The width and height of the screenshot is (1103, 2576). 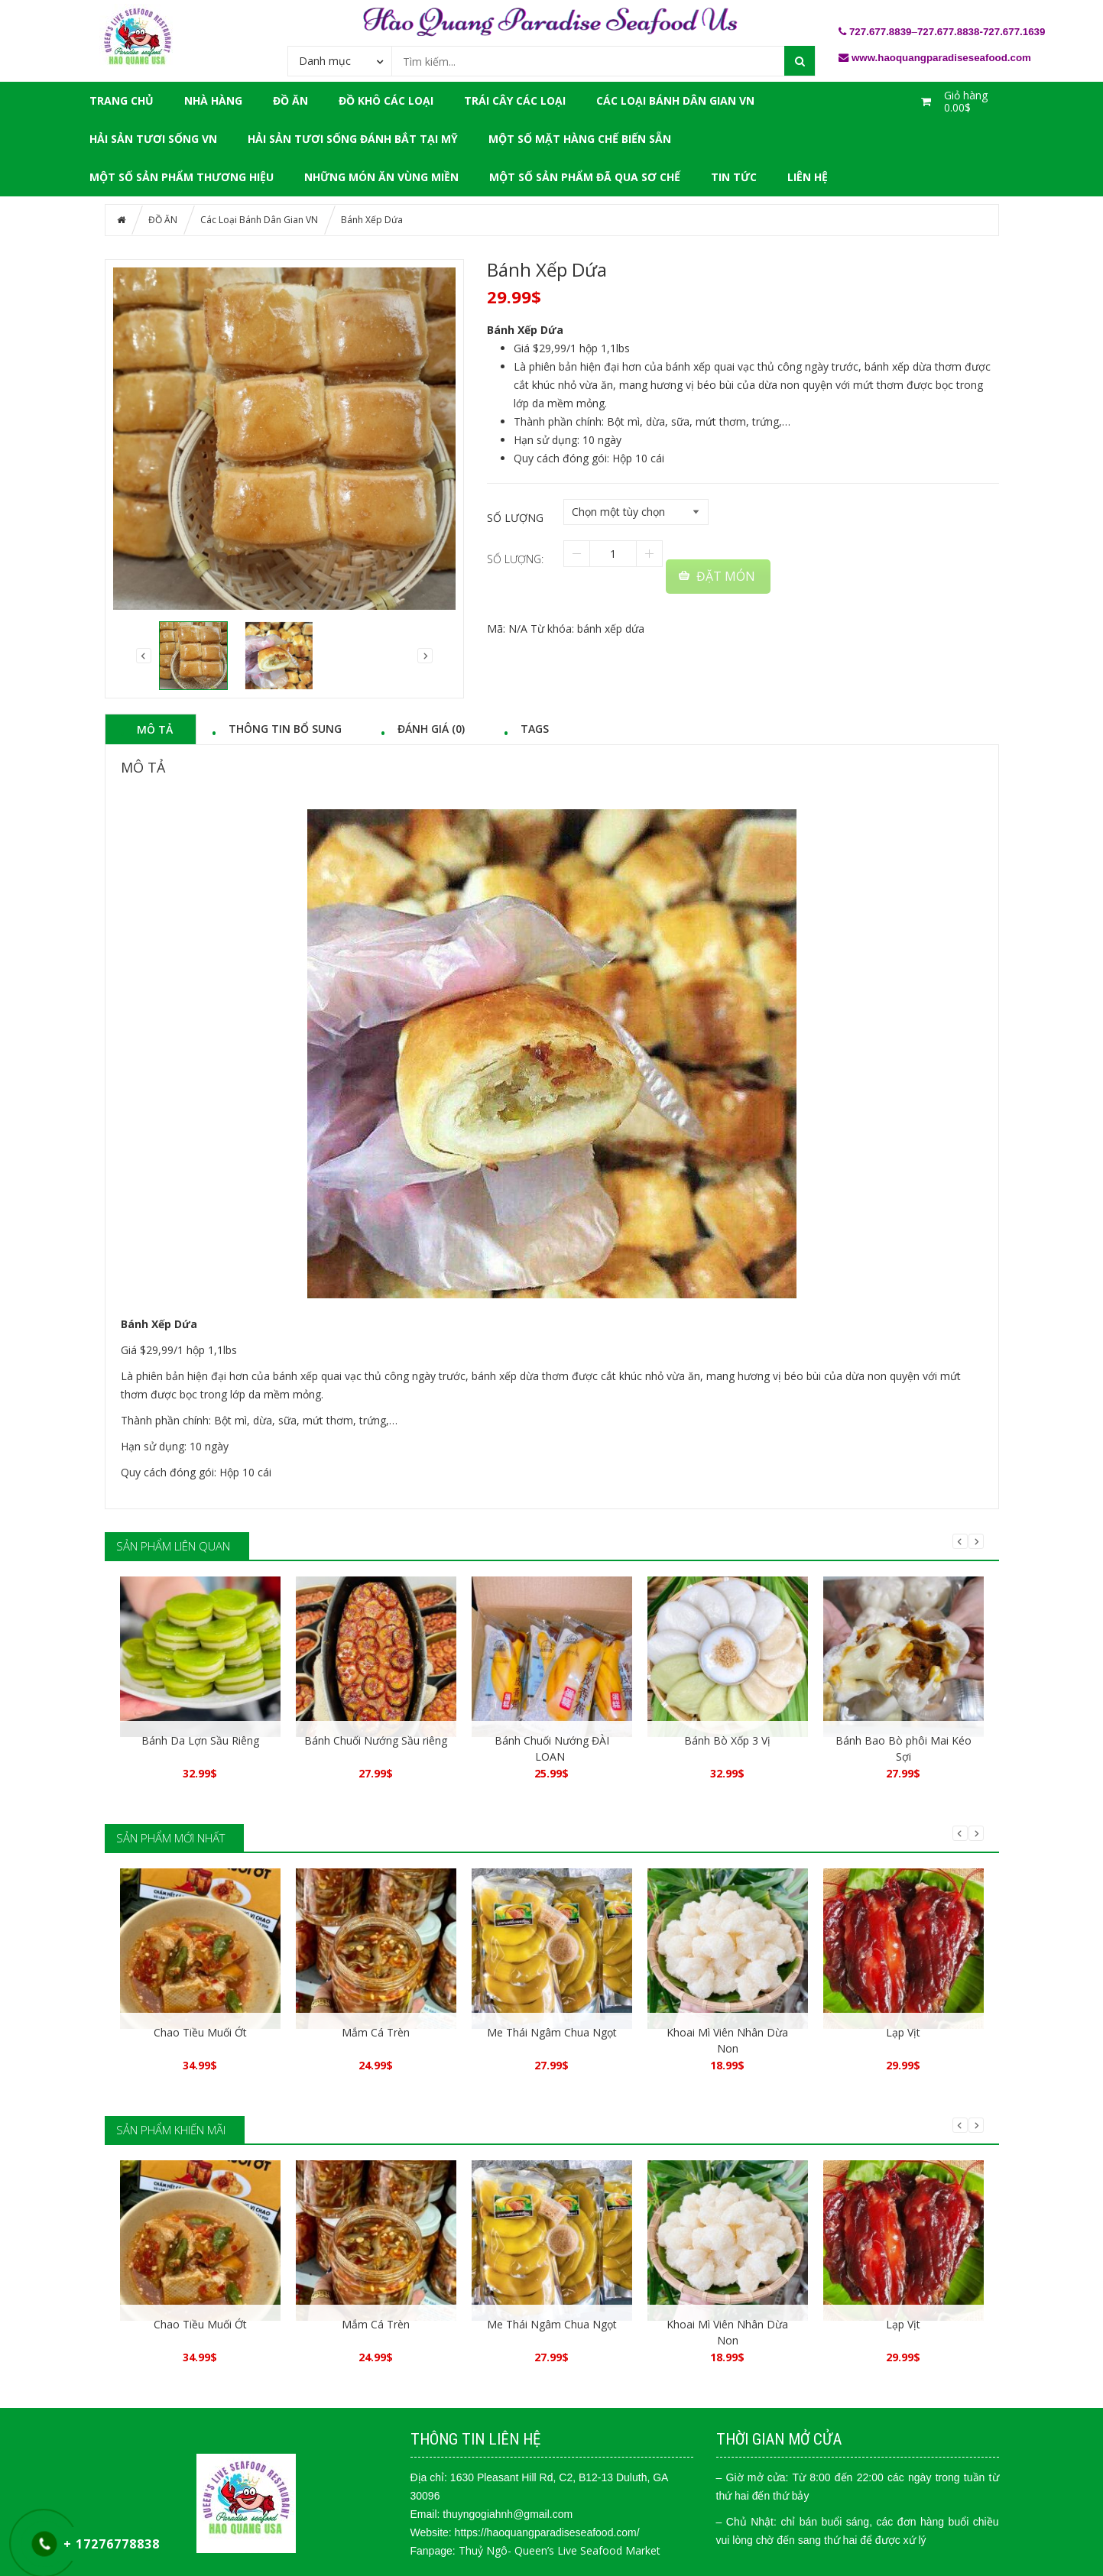 What do you see at coordinates (579, 138) in the screenshot?
I see `Một Số Mặt Hàng Chế Biến Sẵn` at bounding box center [579, 138].